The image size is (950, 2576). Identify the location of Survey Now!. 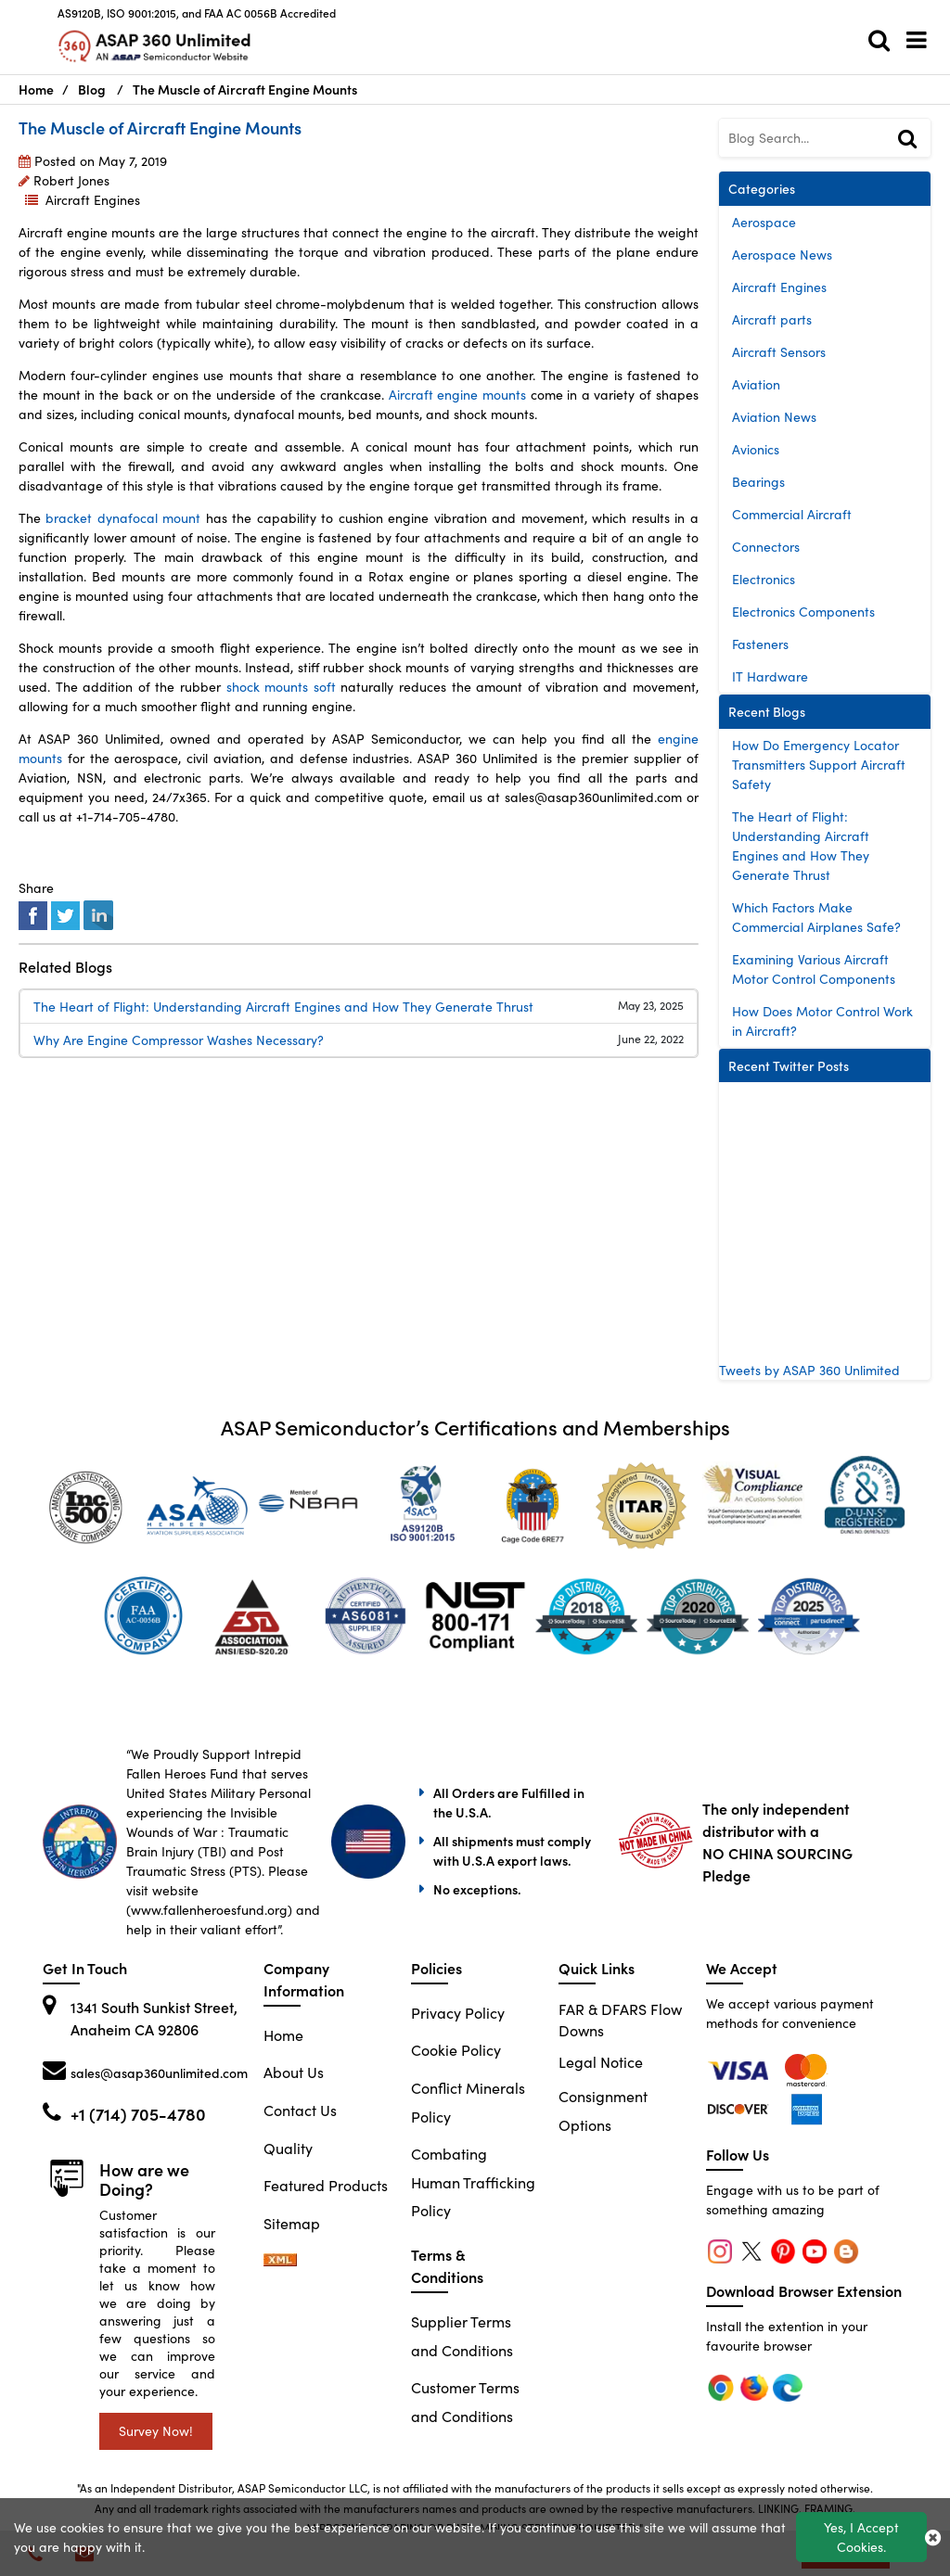
(156, 2431).